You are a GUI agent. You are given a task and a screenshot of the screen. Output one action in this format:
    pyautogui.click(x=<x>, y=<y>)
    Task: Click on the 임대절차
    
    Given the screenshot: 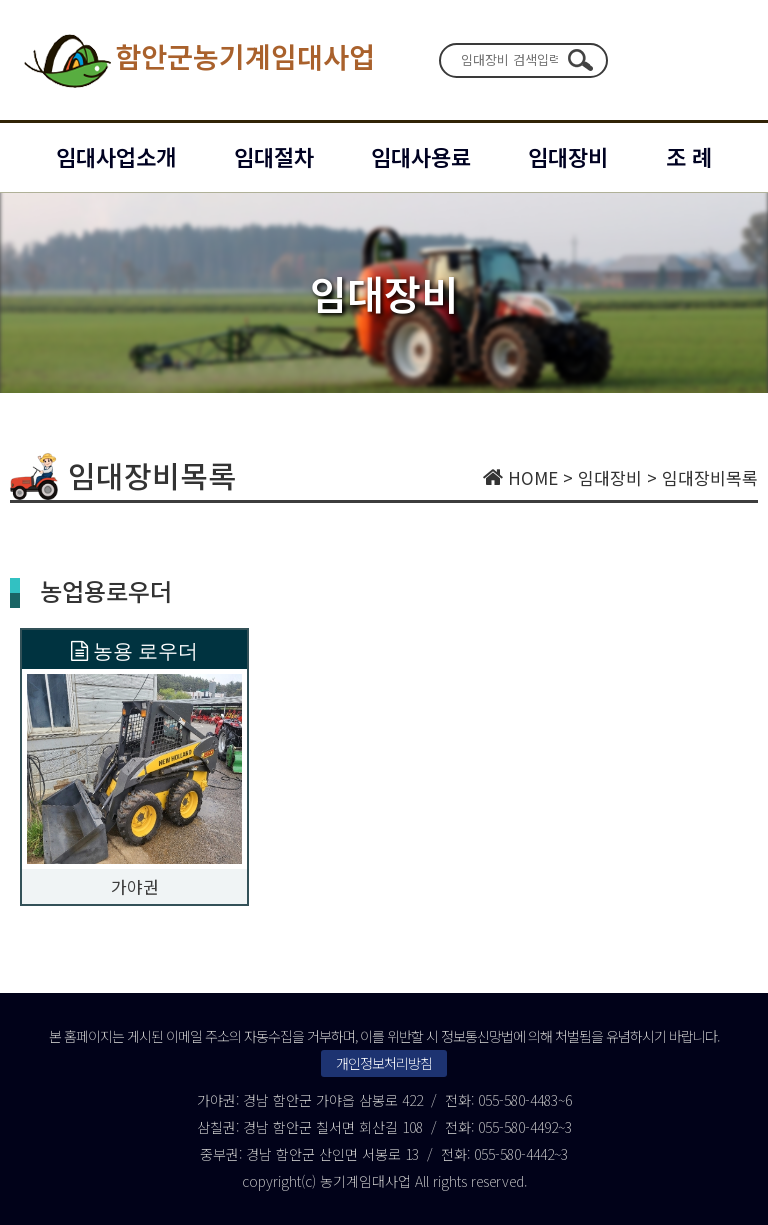 What is the action you would take?
    pyautogui.click(x=274, y=156)
    